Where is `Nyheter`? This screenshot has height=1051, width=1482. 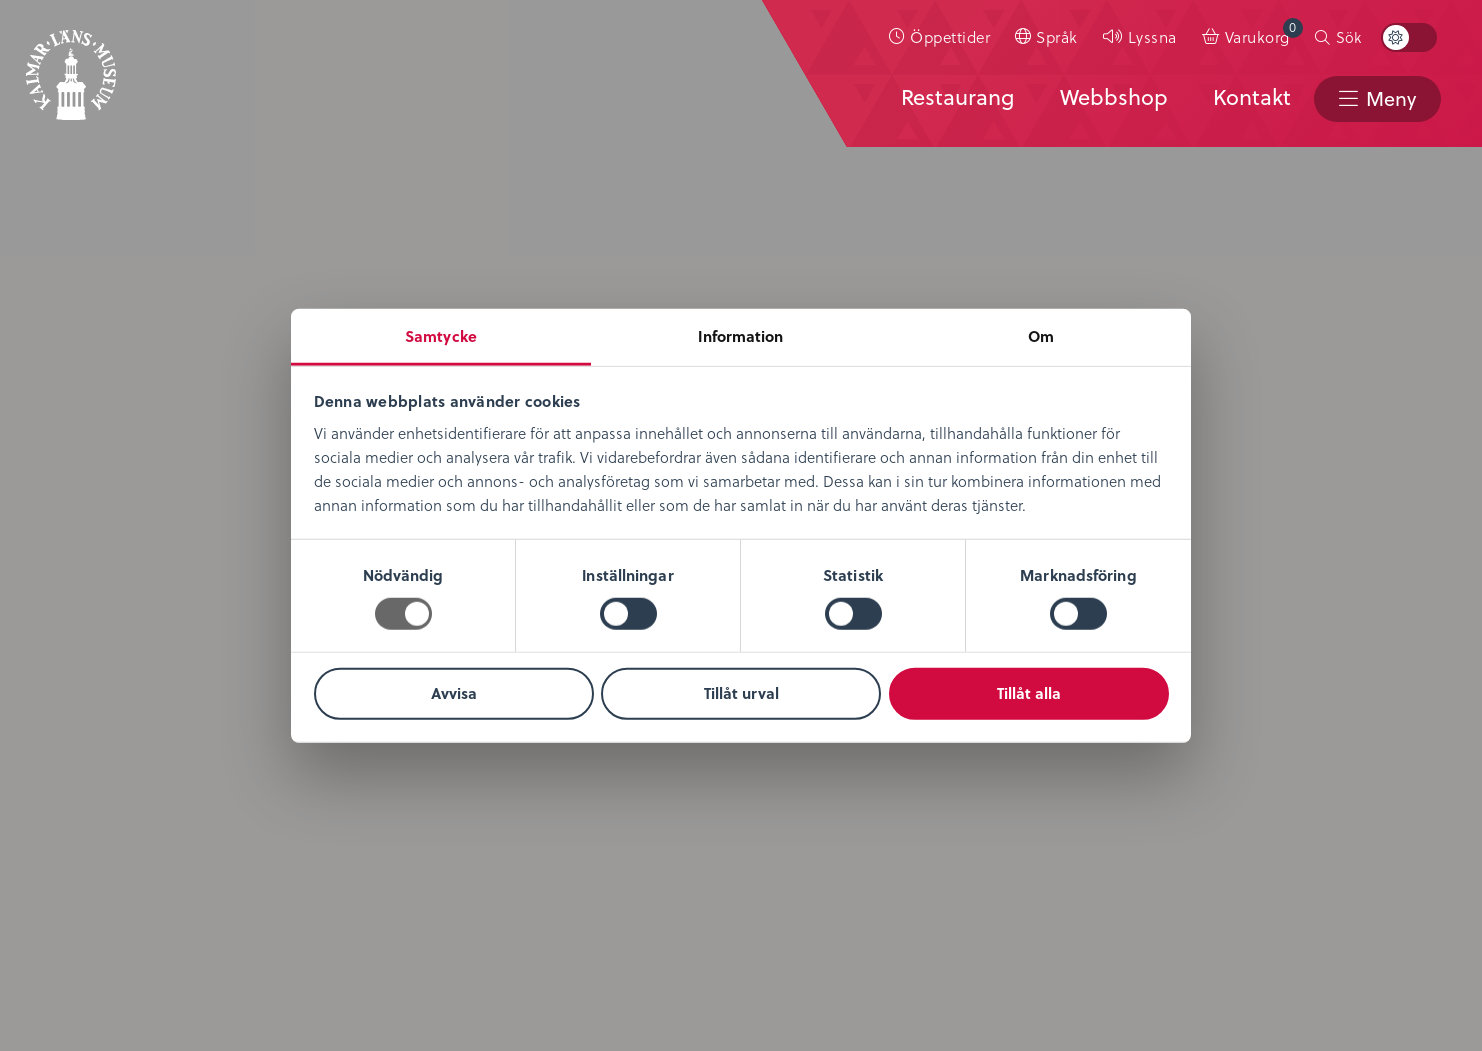 Nyheter is located at coordinates (77, 527).